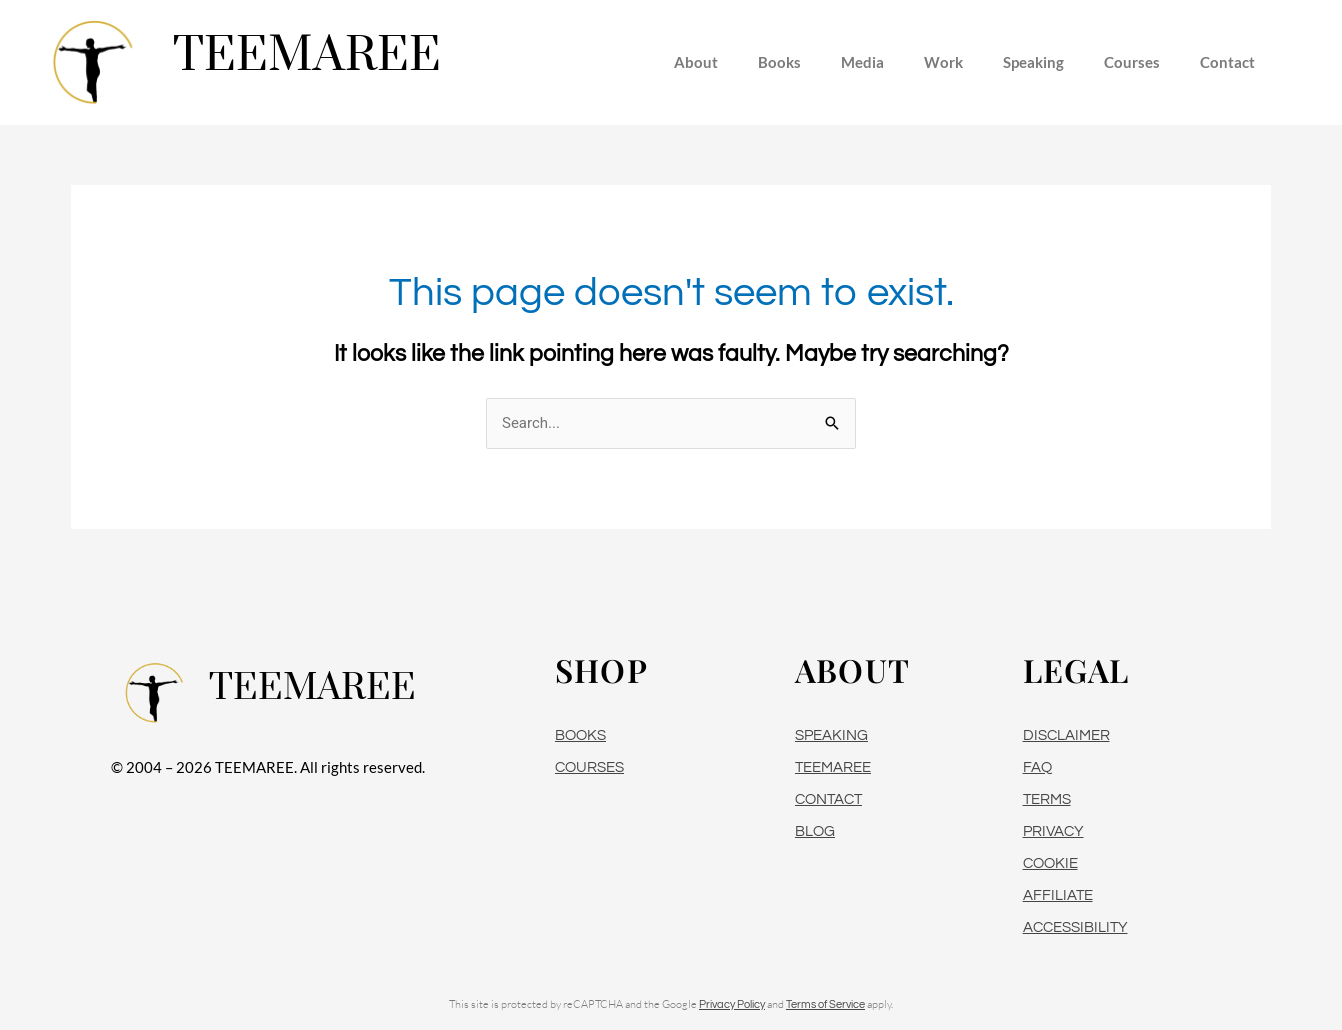 The width and height of the screenshot is (1342, 1030). I want to click on PRIVACY, so click(1053, 831).